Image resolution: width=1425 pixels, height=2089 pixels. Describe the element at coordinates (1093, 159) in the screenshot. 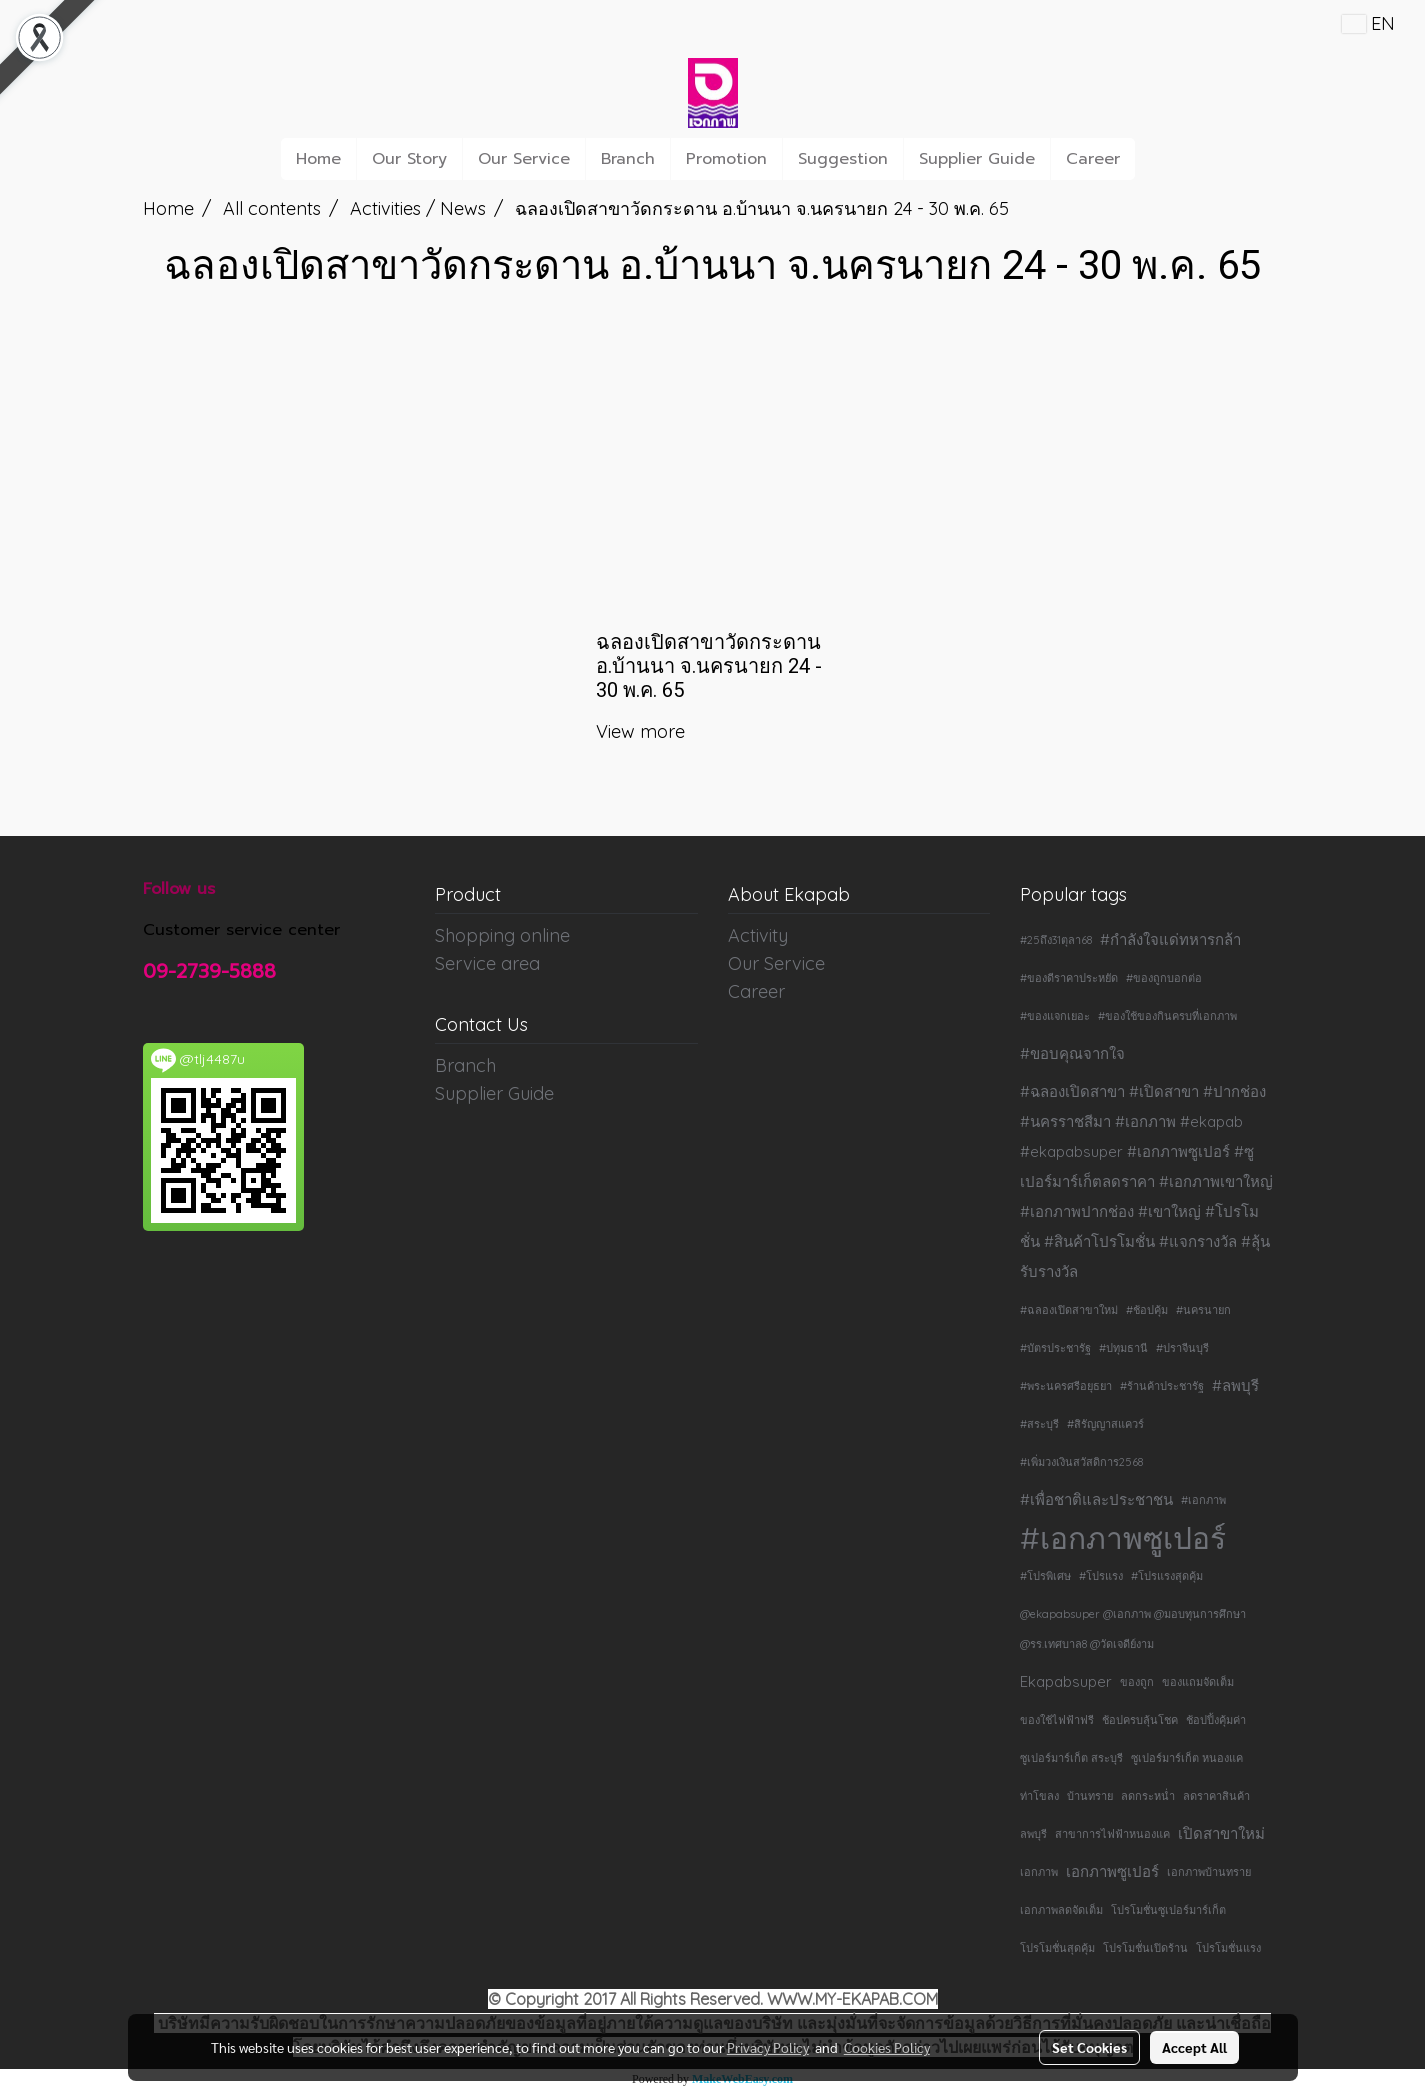

I see `Career` at that location.